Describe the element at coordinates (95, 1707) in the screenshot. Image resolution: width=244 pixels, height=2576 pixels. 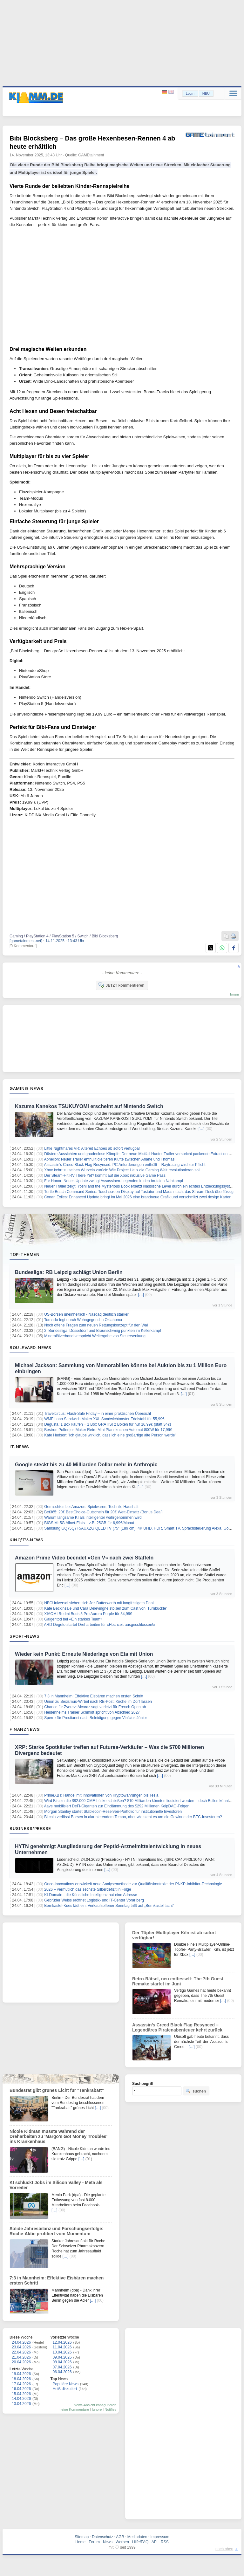
I see `Chance für Zverev: Alcaraz sagt verletzt für French Open ab` at that location.